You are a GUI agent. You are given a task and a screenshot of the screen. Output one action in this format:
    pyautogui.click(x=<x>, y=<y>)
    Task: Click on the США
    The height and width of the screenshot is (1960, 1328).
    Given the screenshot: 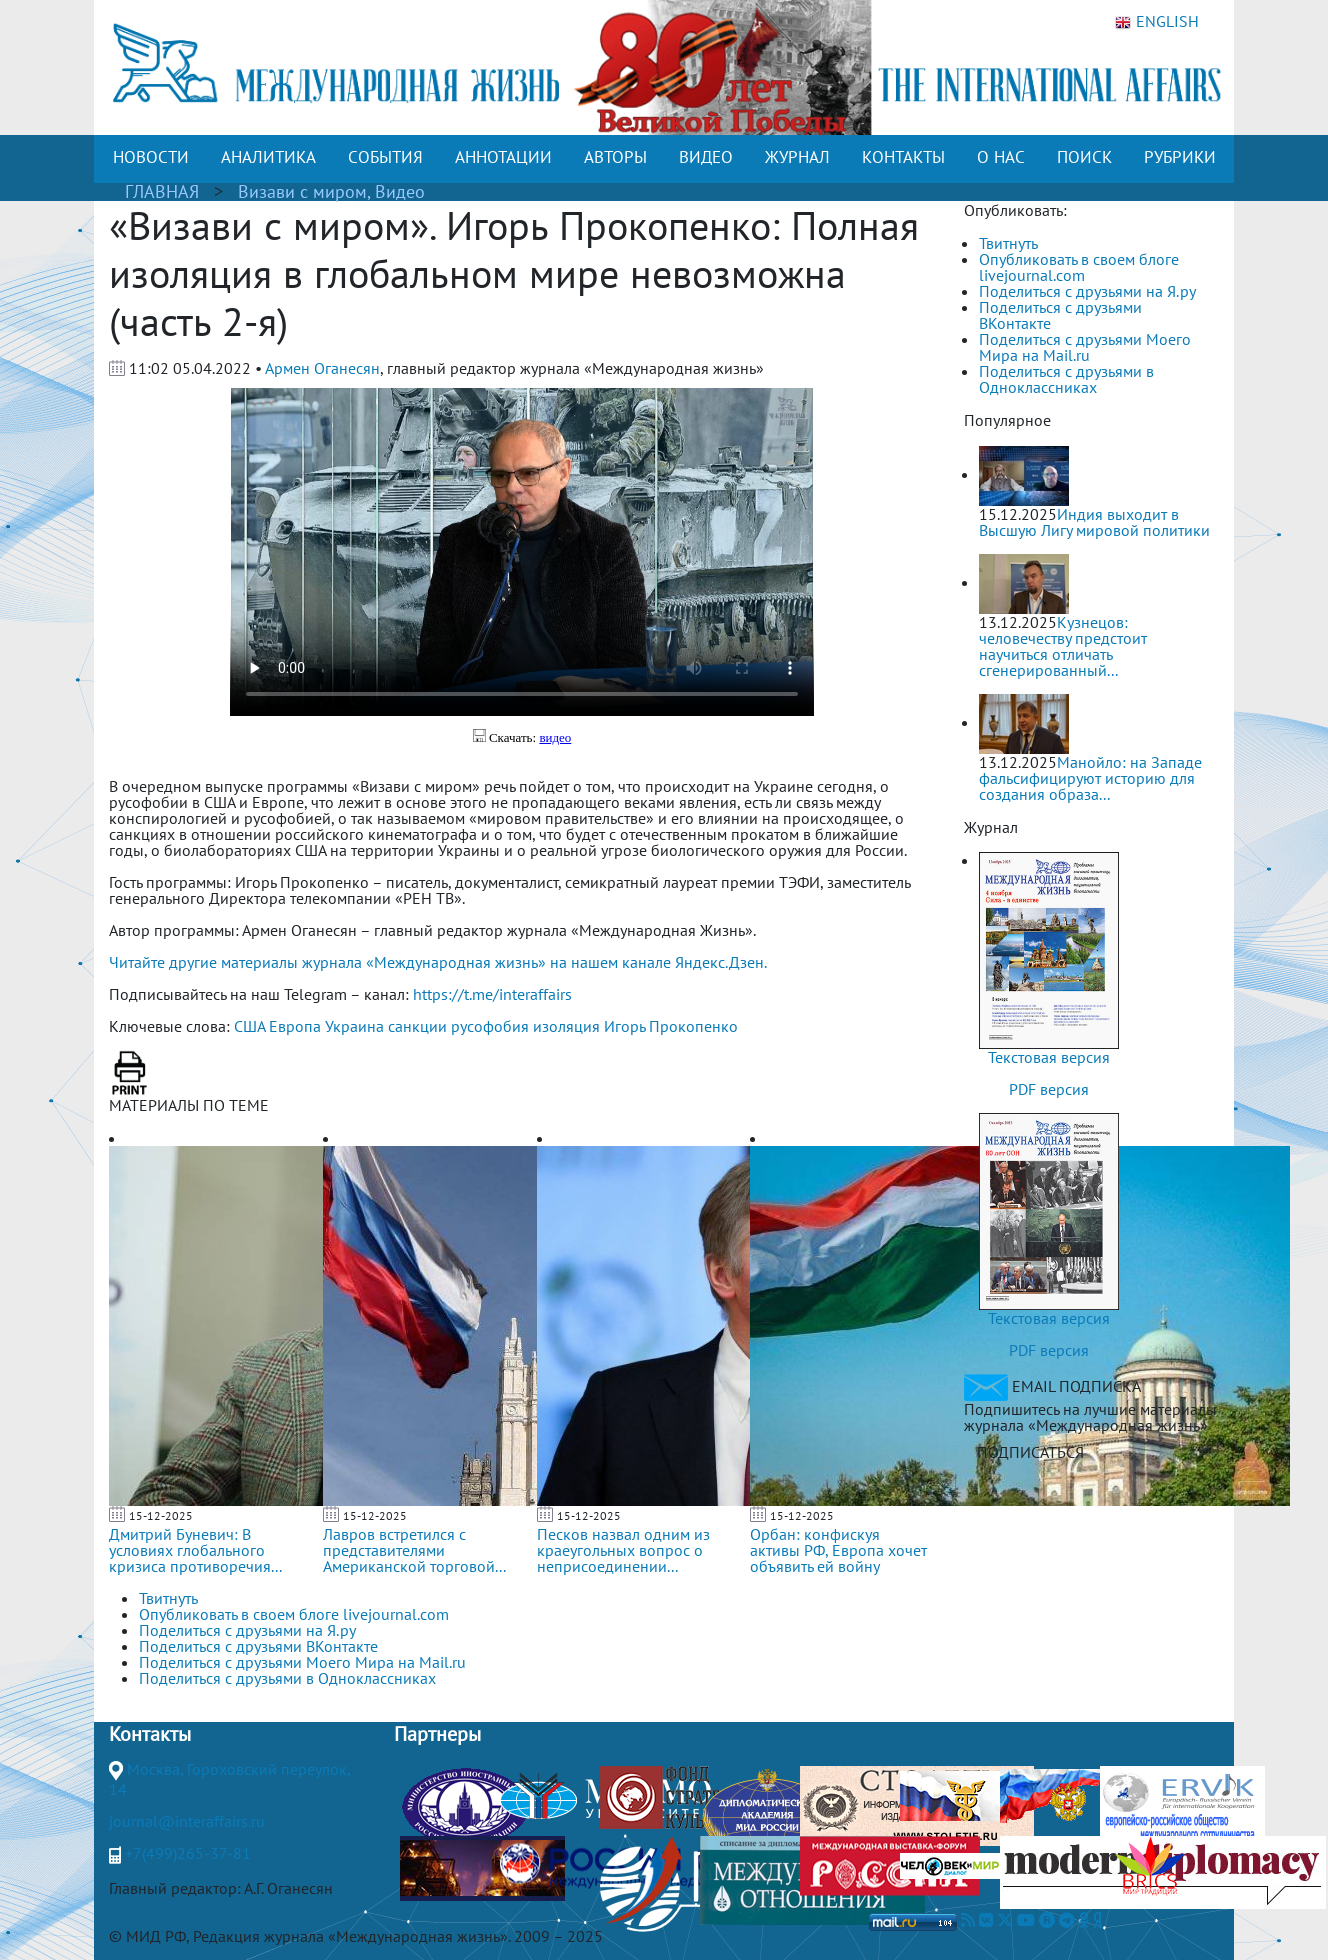 What is the action you would take?
    pyautogui.click(x=249, y=1026)
    